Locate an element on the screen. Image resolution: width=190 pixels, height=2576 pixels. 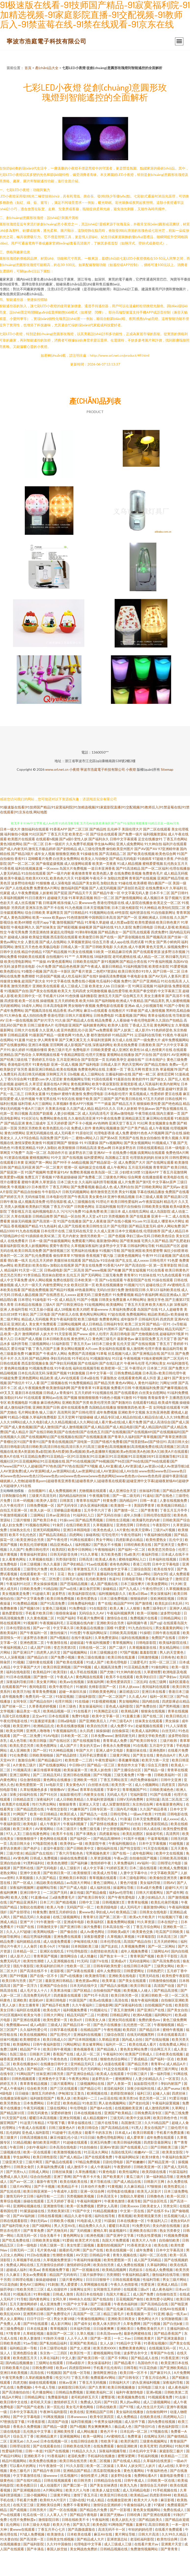
91伊人加勒比 is located at coordinates (46, 1148).